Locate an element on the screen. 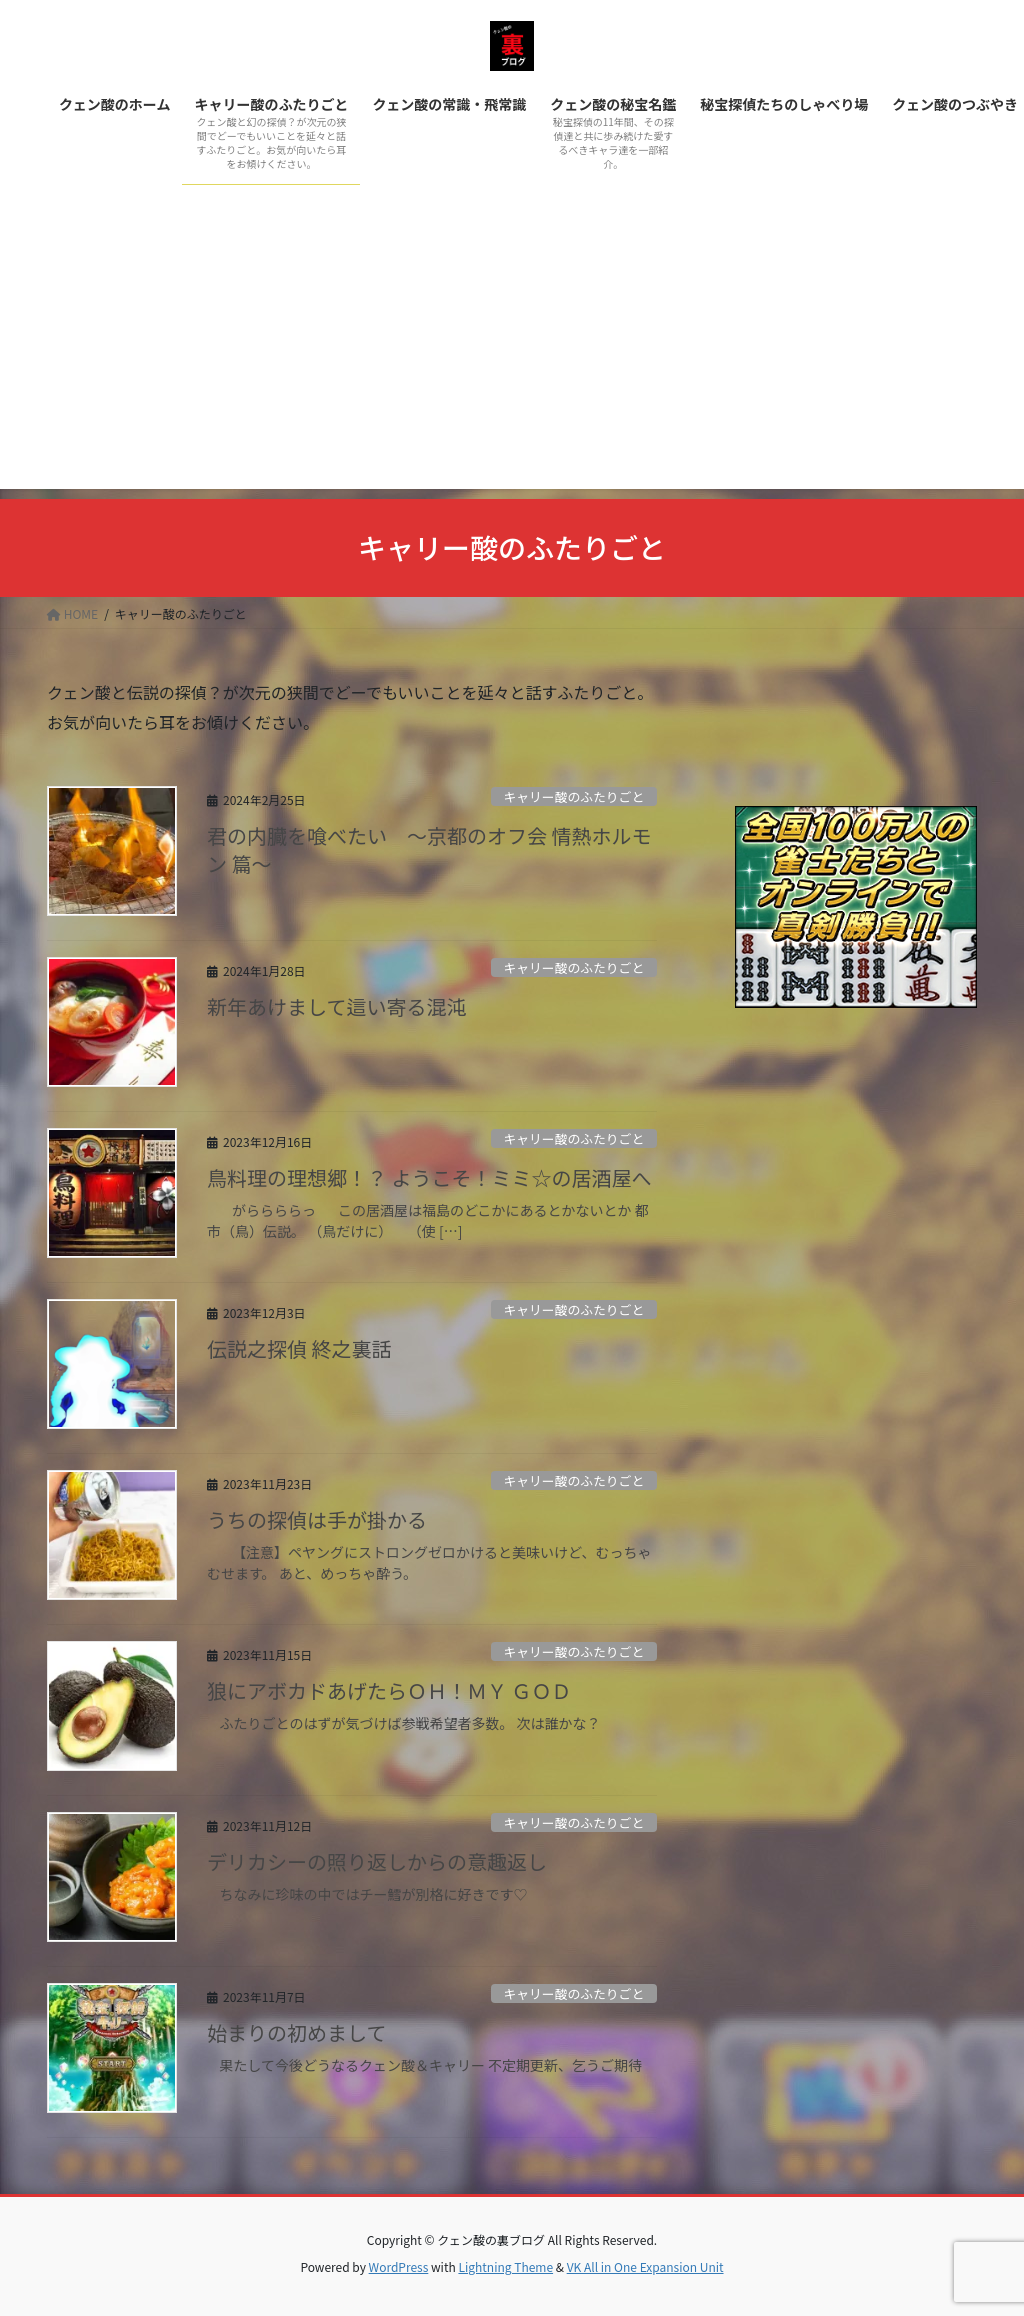 This screenshot has height=2316, width=1024. 伝説之探偵 終之裏話 is located at coordinates (299, 1348).